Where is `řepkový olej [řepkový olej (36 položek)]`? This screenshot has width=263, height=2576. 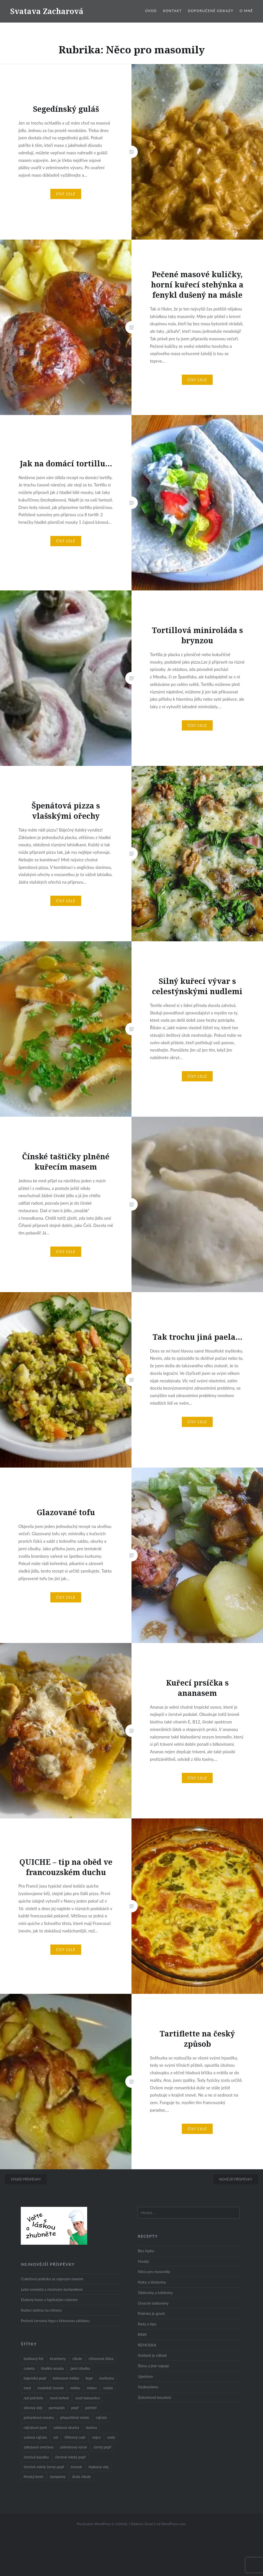 řepkový olej [řepkový olej (36 položek)] is located at coordinates (98, 2466).